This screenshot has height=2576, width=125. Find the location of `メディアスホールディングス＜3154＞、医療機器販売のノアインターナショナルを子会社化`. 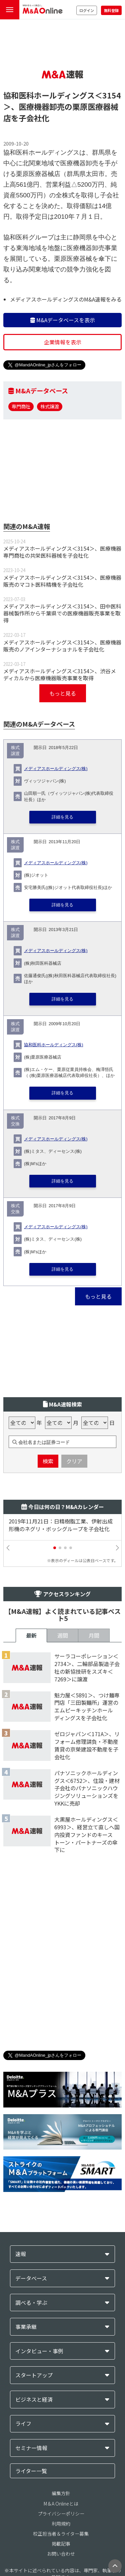

メディアスホールディングス＜3154＞、医療機器販売のノアインターナショナルを子会社化 is located at coordinates (62, 645).